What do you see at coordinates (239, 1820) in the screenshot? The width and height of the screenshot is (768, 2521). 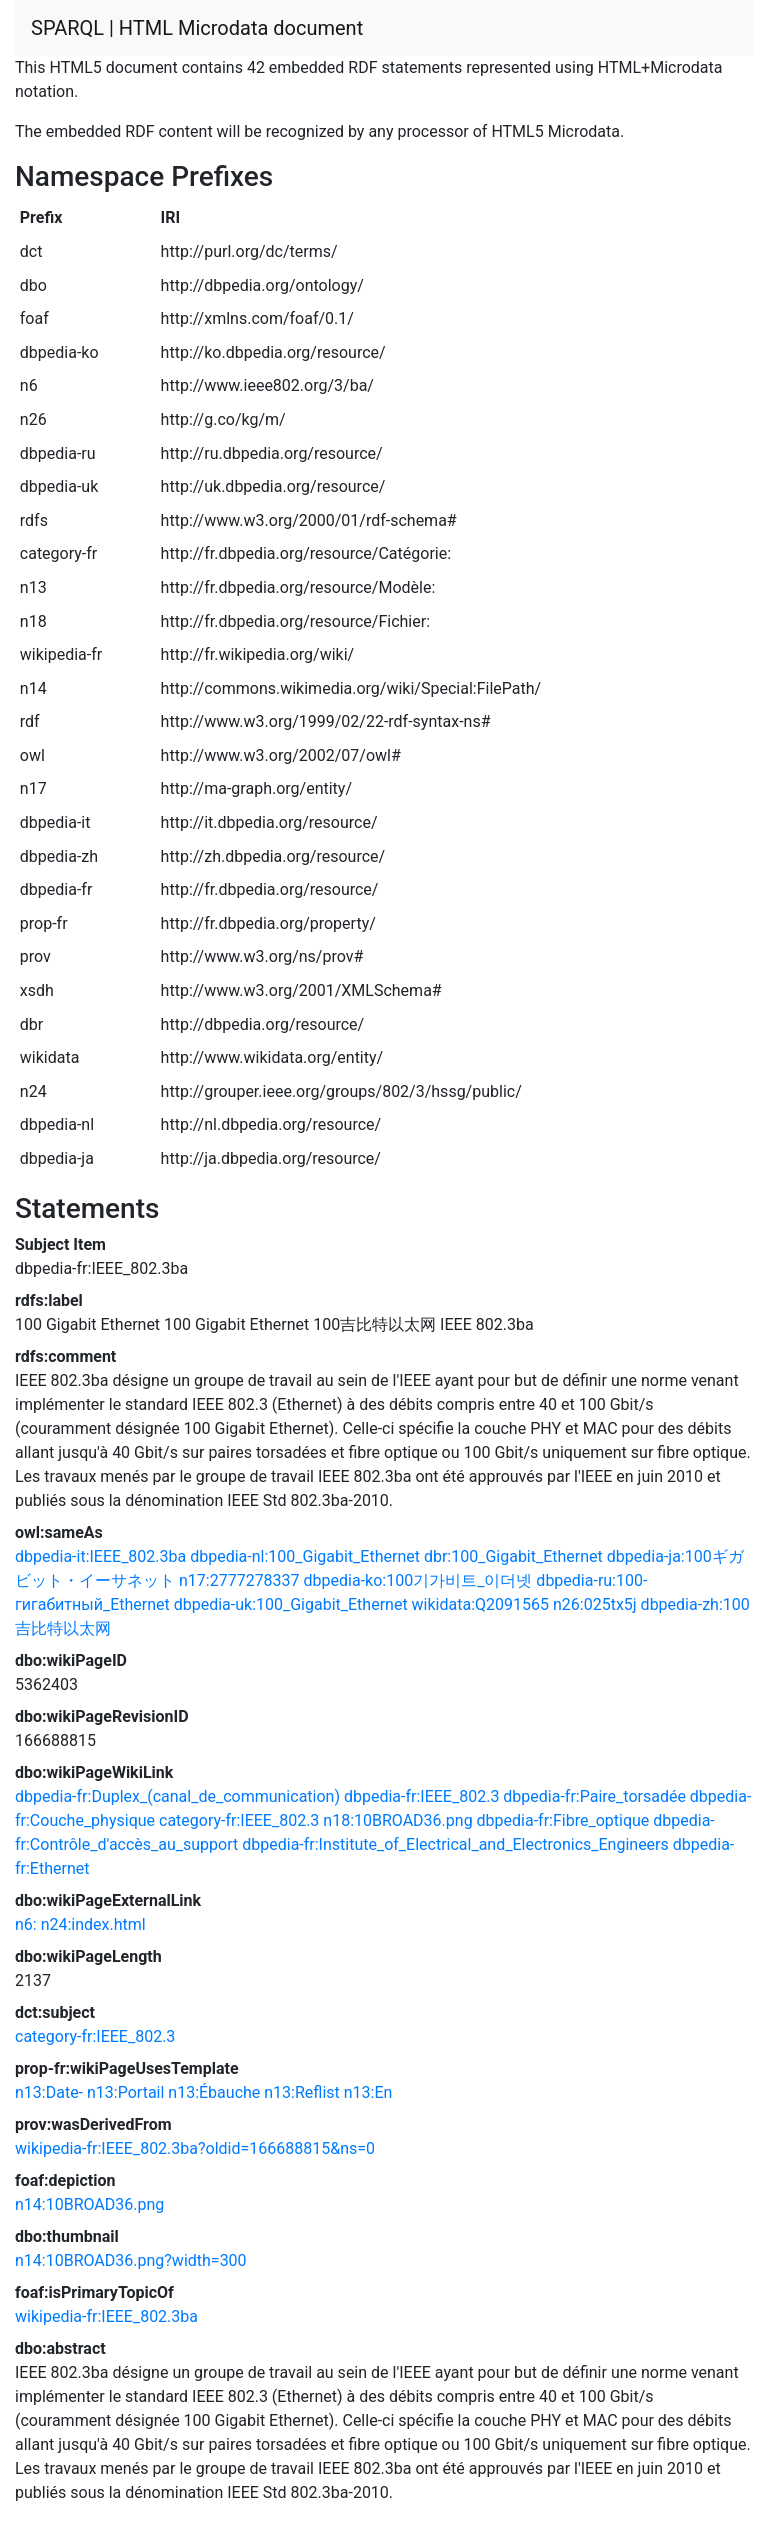 I see `category-fr:IEEE_802.3` at bounding box center [239, 1820].